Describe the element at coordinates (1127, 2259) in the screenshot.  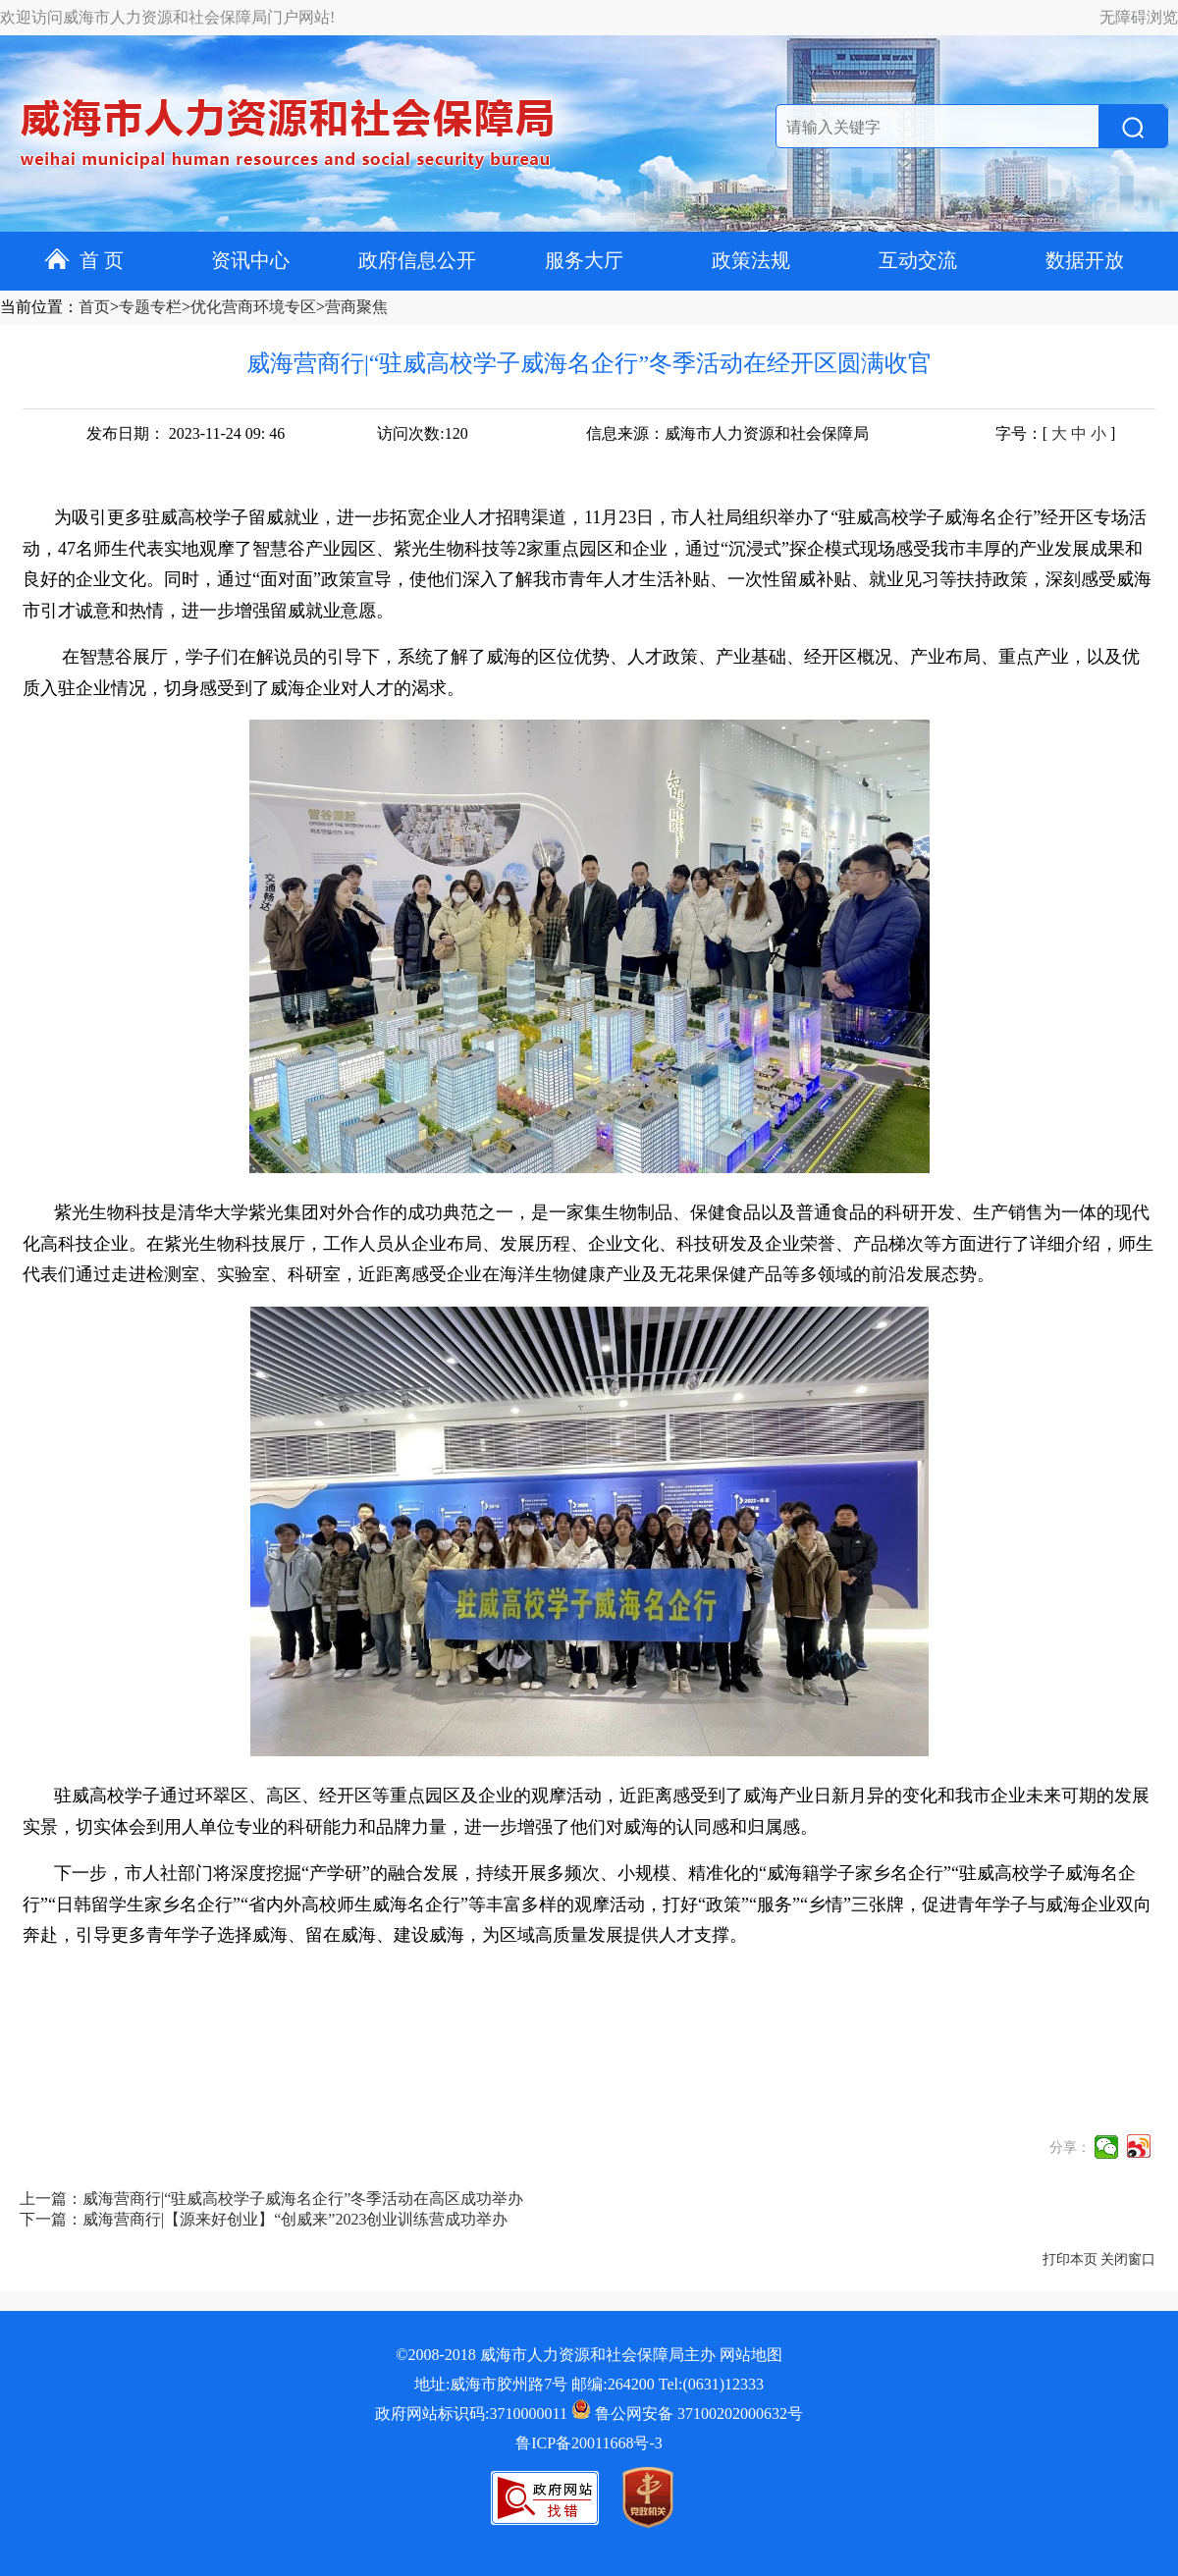
I see `关闭窗口` at that location.